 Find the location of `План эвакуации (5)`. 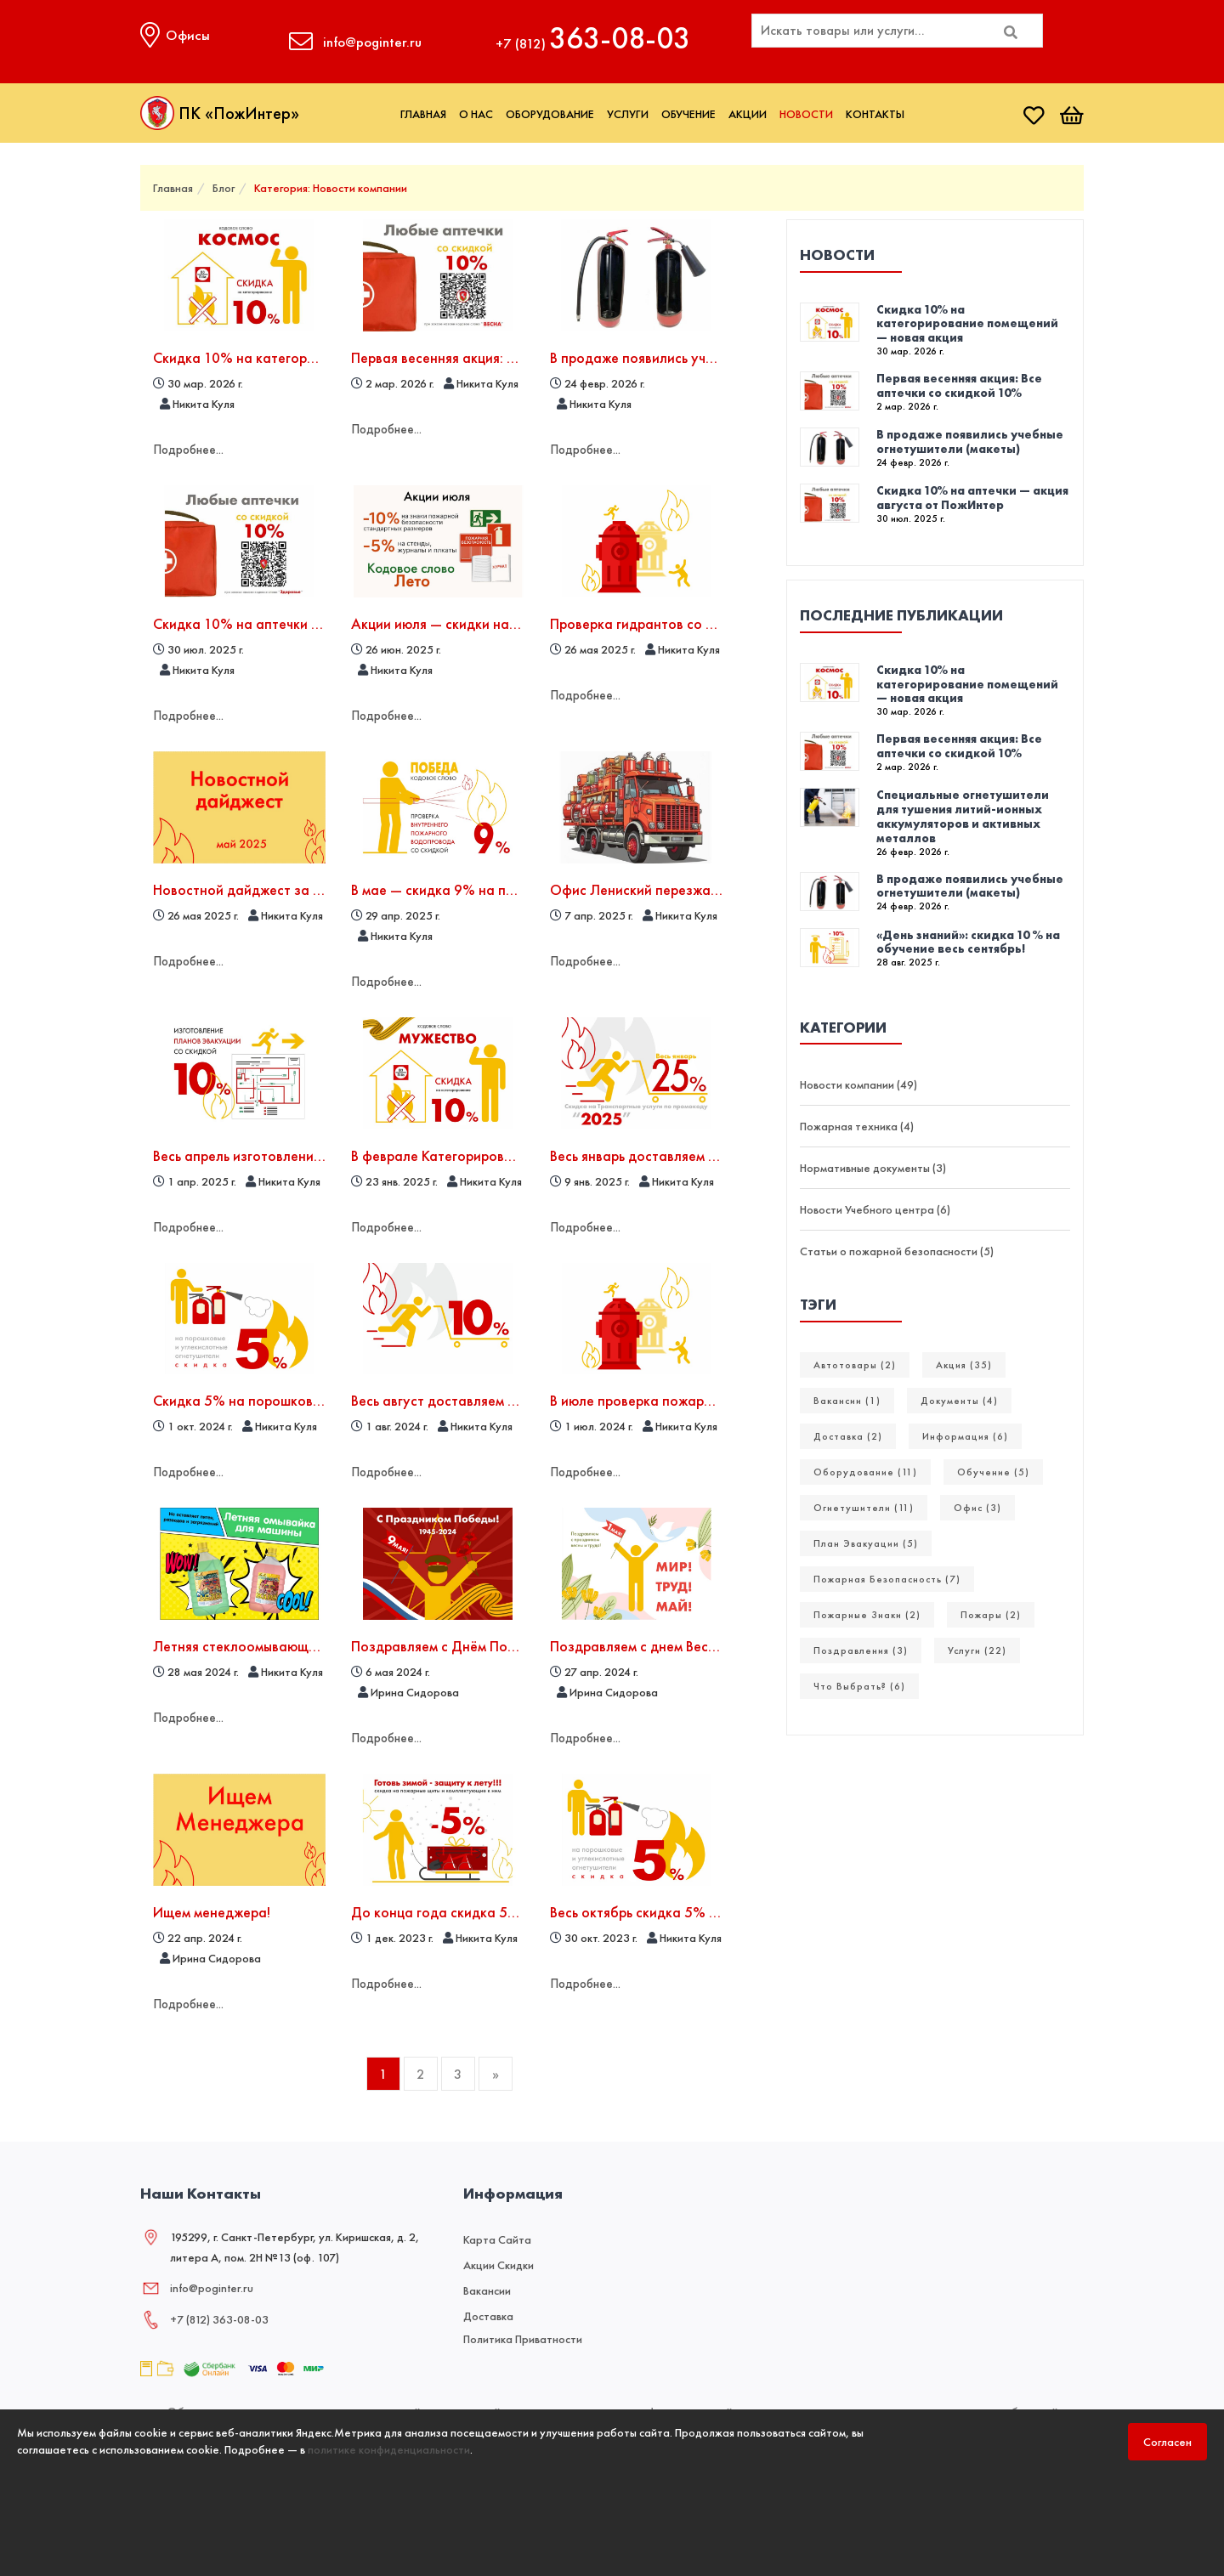

План эвакуации (5) is located at coordinates (865, 1543).